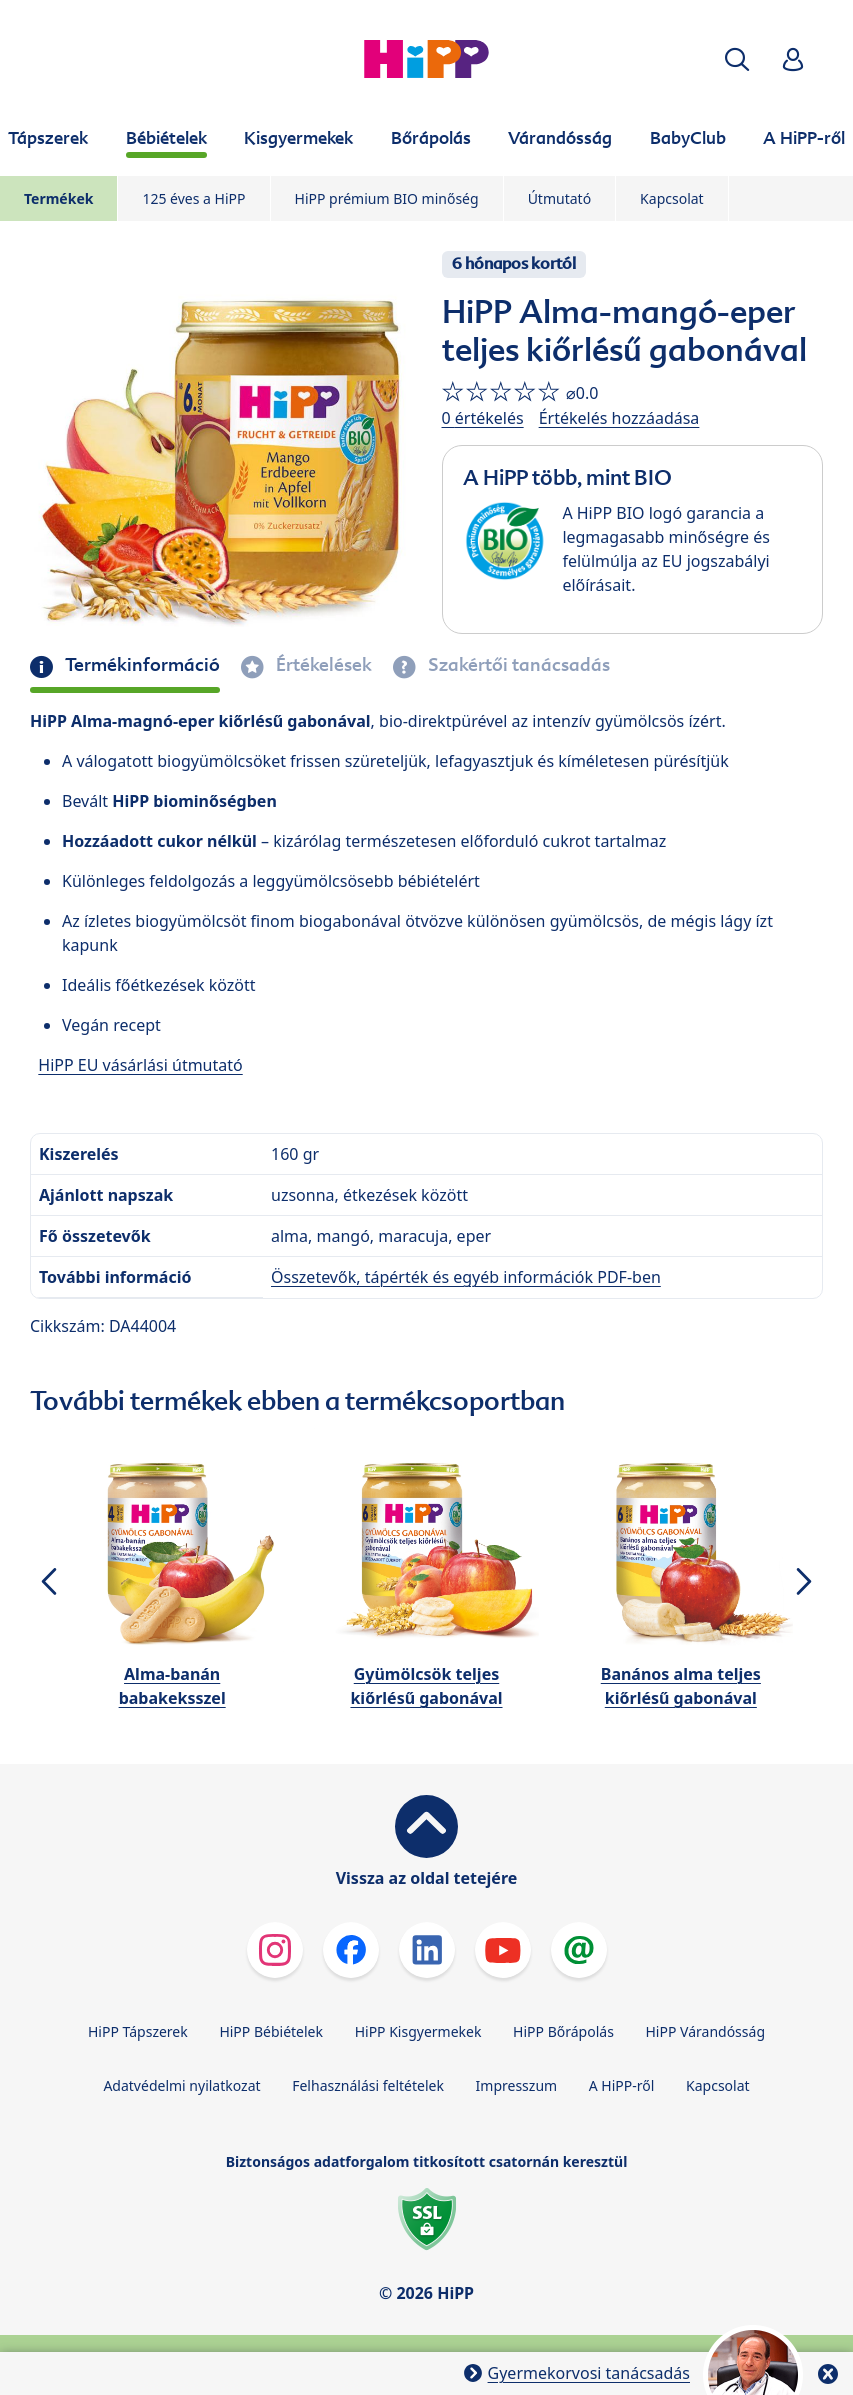  I want to click on HiPP EU vásárlási útmutató, so click(140, 1065).